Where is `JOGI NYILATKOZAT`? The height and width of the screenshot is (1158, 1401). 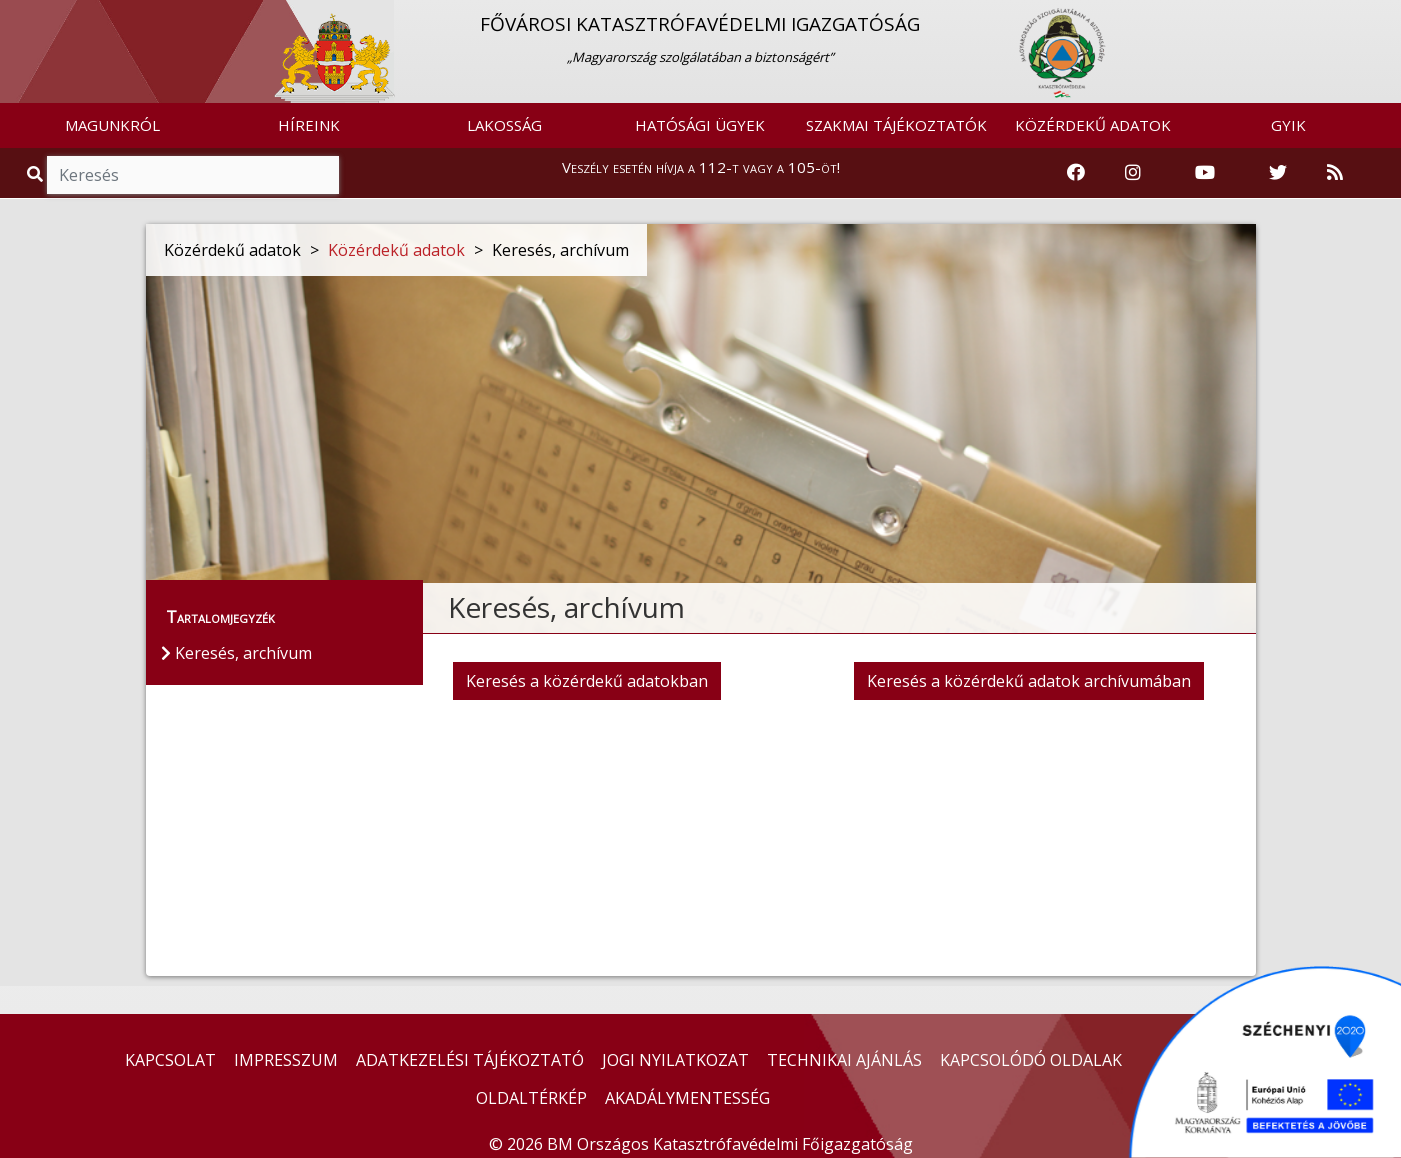 JOGI NYILATKOZAT is located at coordinates (675, 1060).